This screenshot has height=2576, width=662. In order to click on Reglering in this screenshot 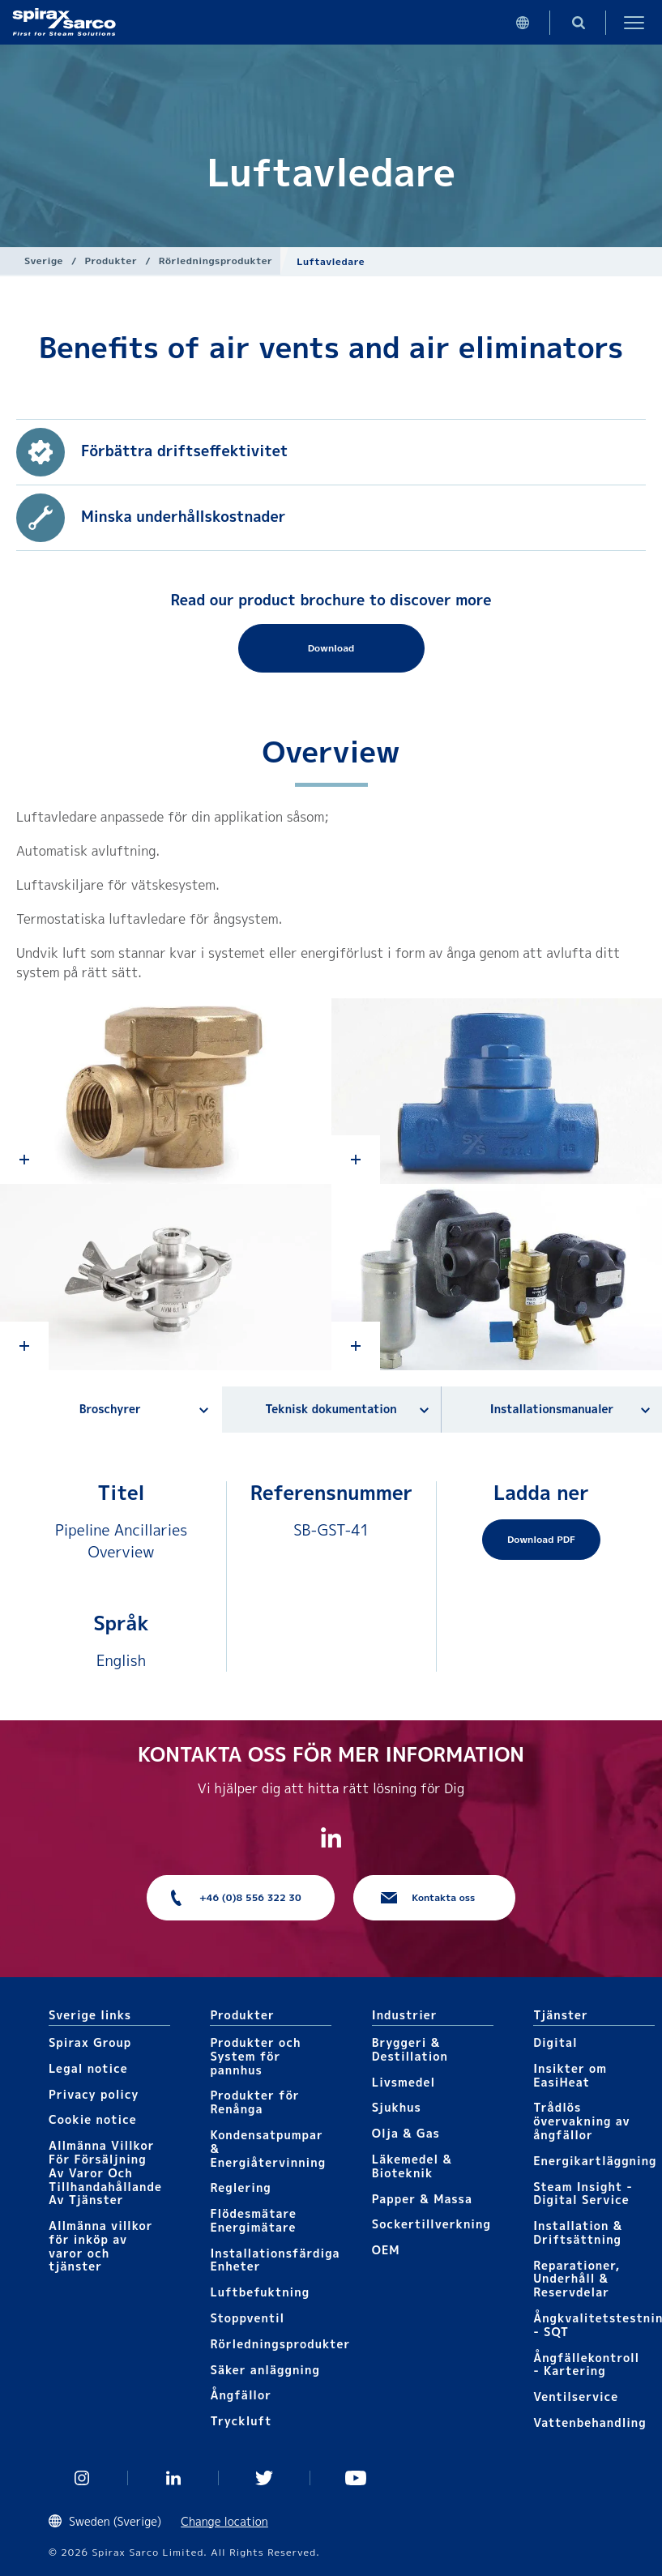, I will do `click(240, 2187)`.